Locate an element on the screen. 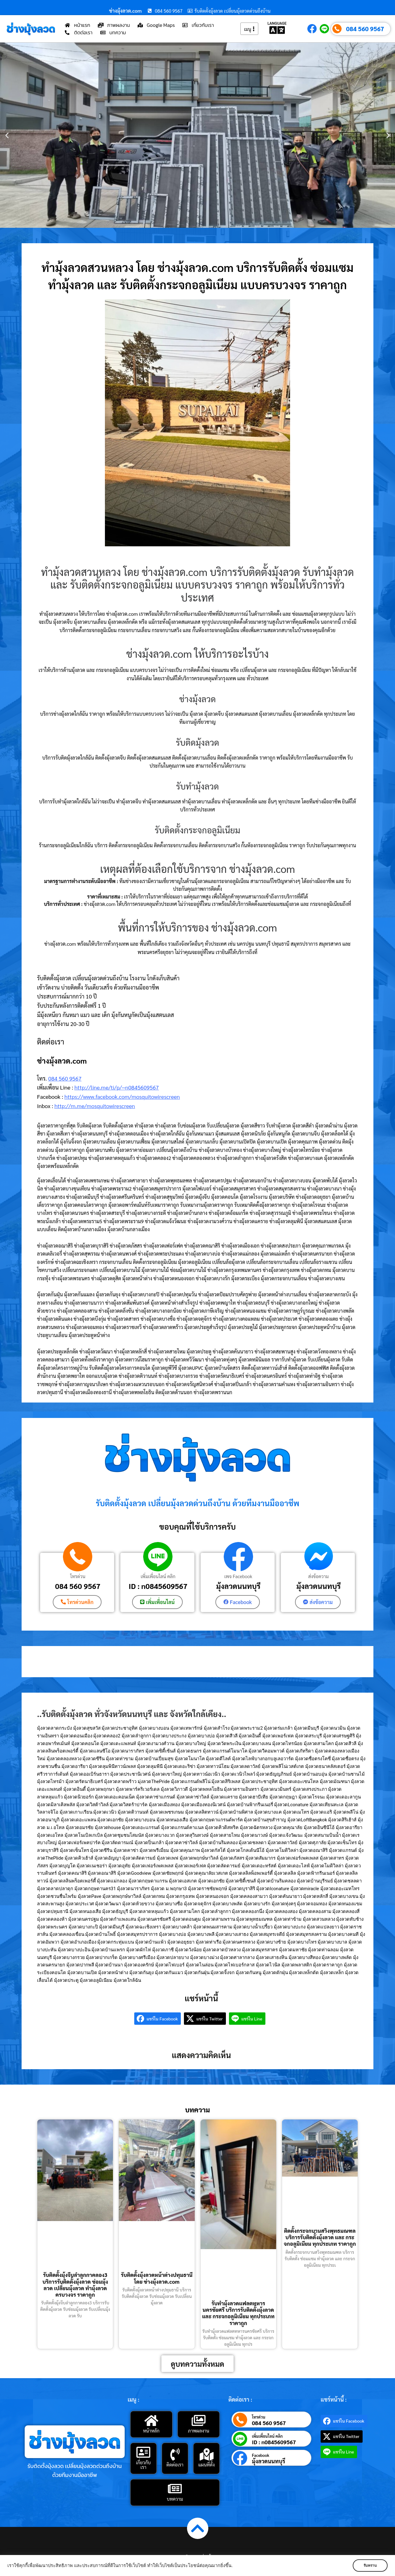 The width and height of the screenshot is (395, 2576). รับทราบ is located at coordinates (369, 2565).